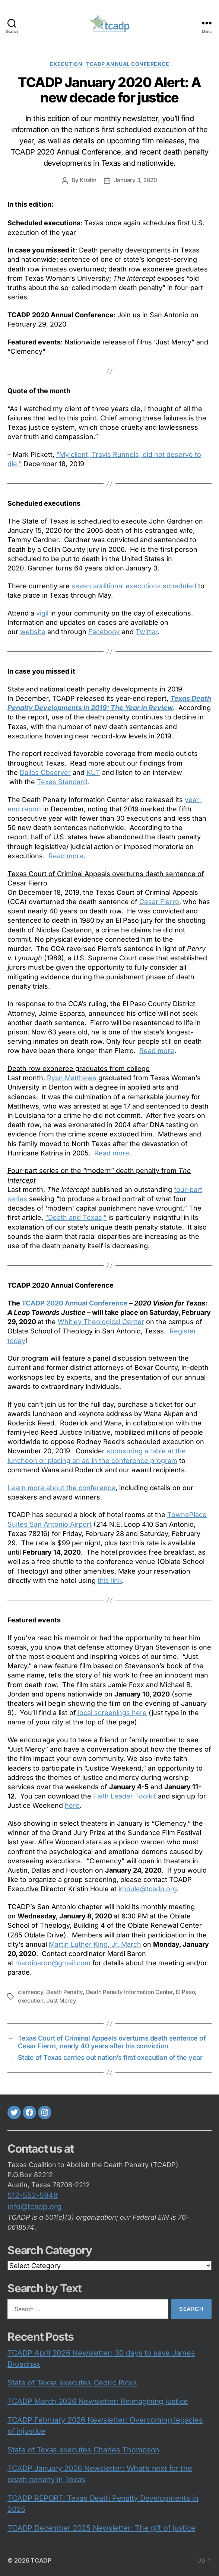 Image resolution: width=219 pixels, height=2576 pixels. What do you see at coordinates (65, 856) in the screenshot?
I see `Read more` at bounding box center [65, 856].